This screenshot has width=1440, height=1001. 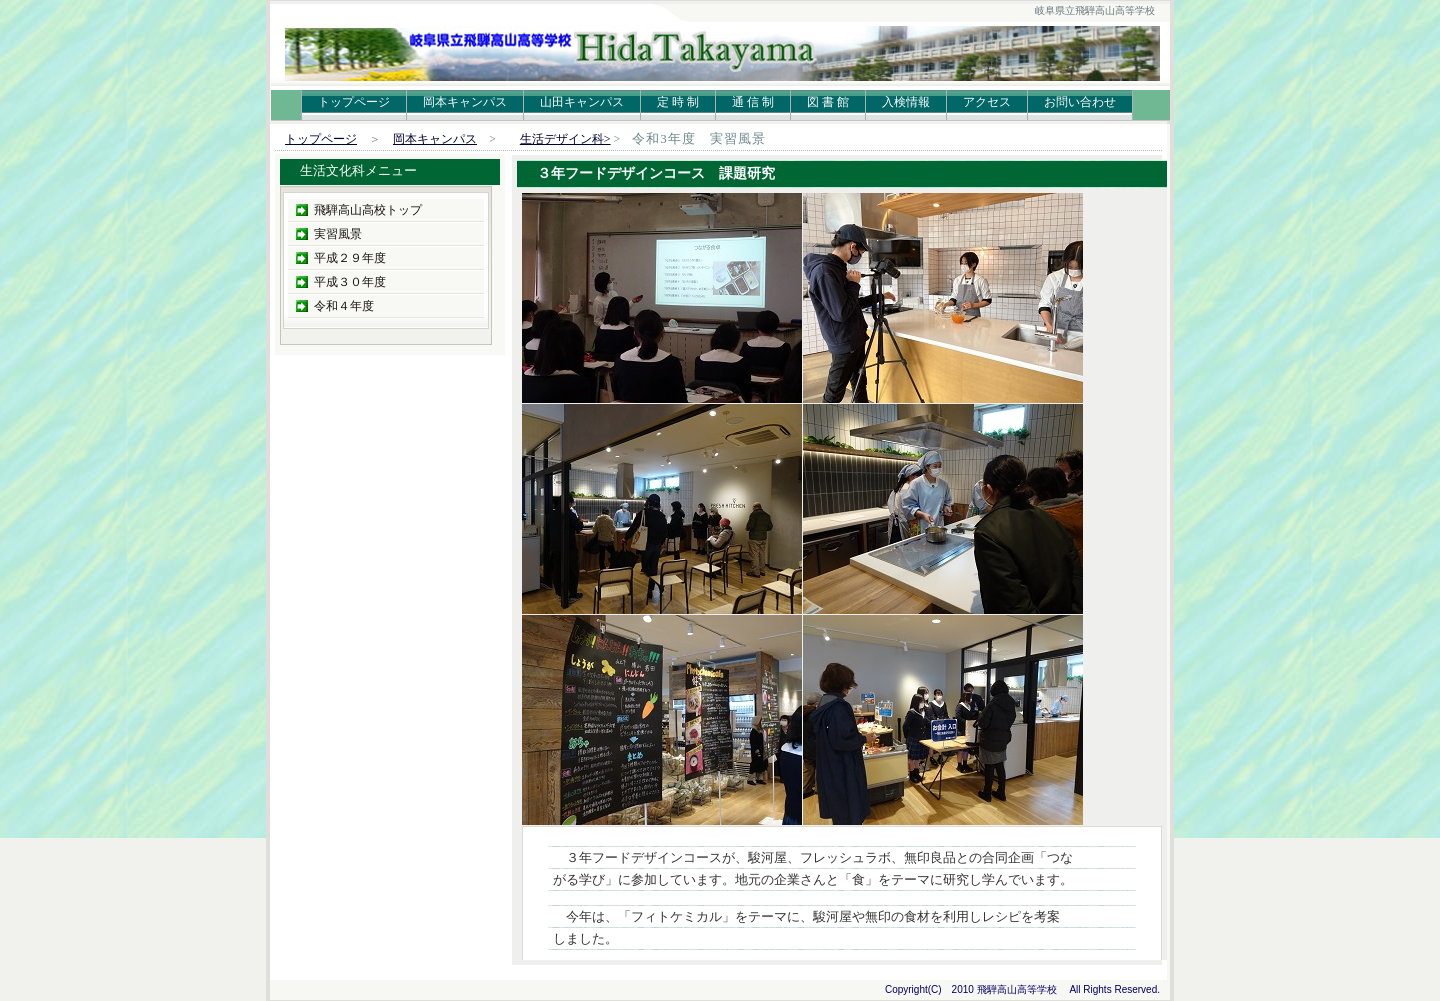 I want to click on 飛騨高山高校トップ, so click(x=368, y=210).